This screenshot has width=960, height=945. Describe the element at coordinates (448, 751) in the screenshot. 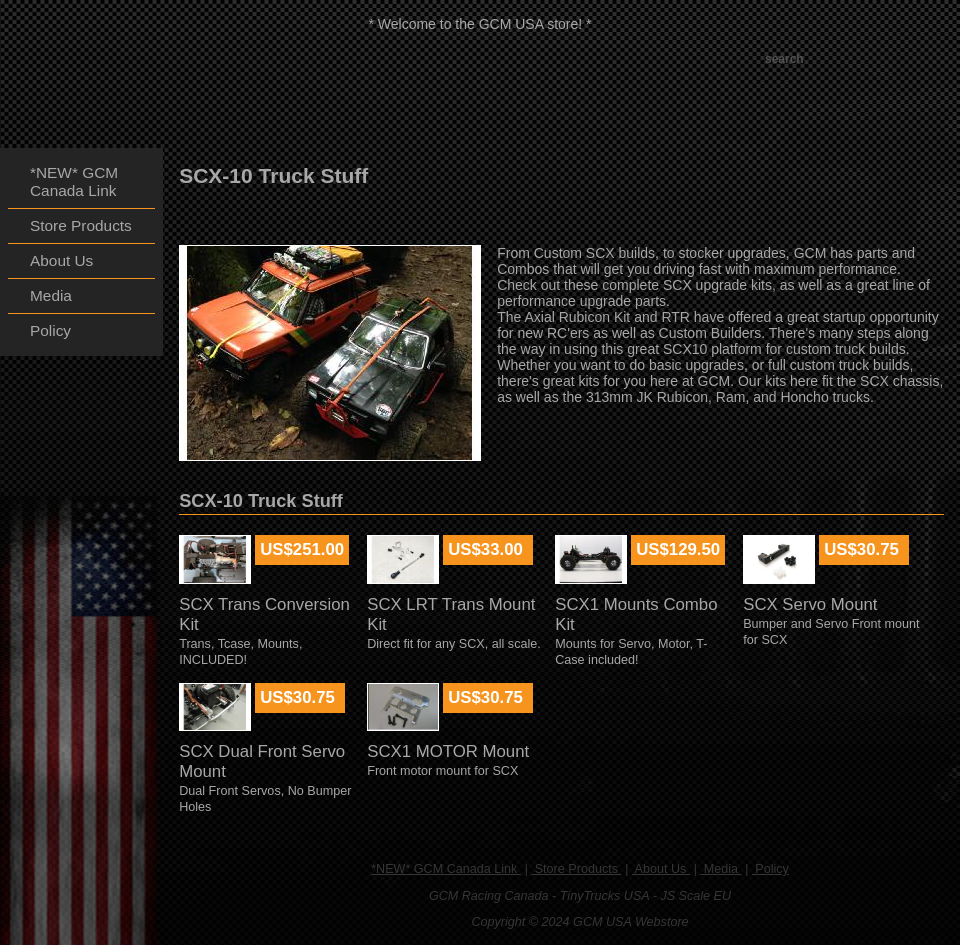

I see `SCX1 MOTOR Mount` at that location.